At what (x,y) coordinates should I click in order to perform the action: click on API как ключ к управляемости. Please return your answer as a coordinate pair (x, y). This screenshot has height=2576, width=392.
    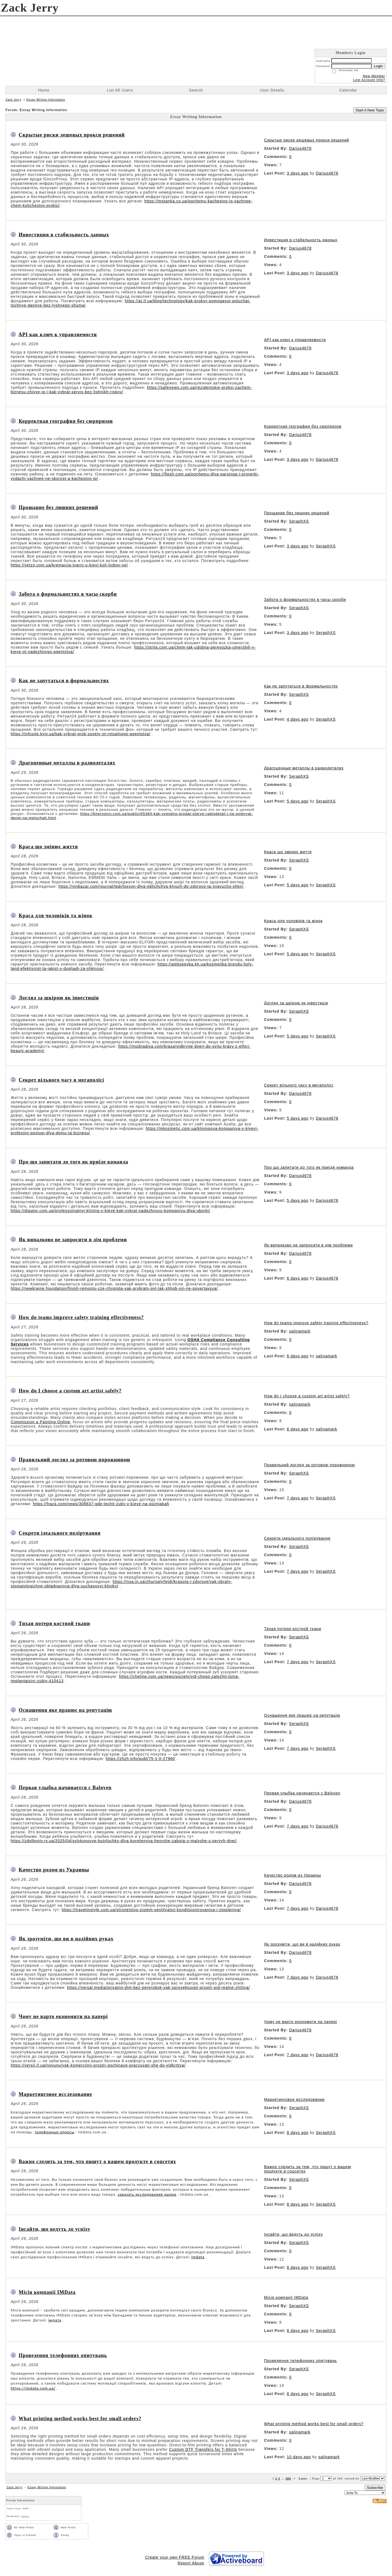
    Looking at the image, I should click on (57, 334).